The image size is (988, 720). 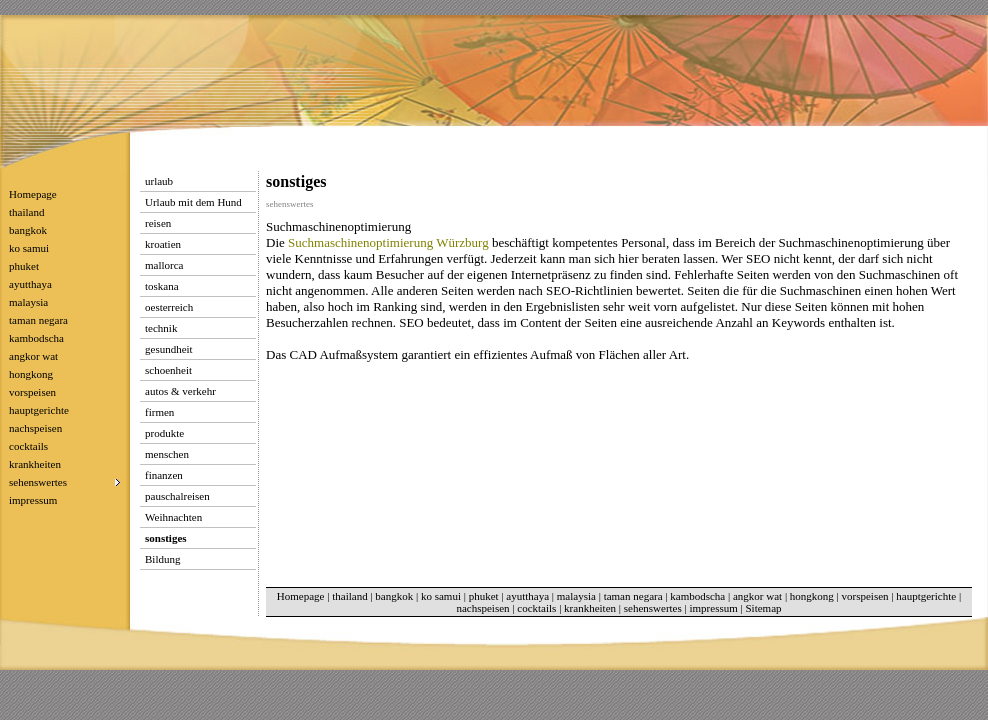 What do you see at coordinates (24, 266) in the screenshot?
I see `phuket` at bounding box center [24, 266].